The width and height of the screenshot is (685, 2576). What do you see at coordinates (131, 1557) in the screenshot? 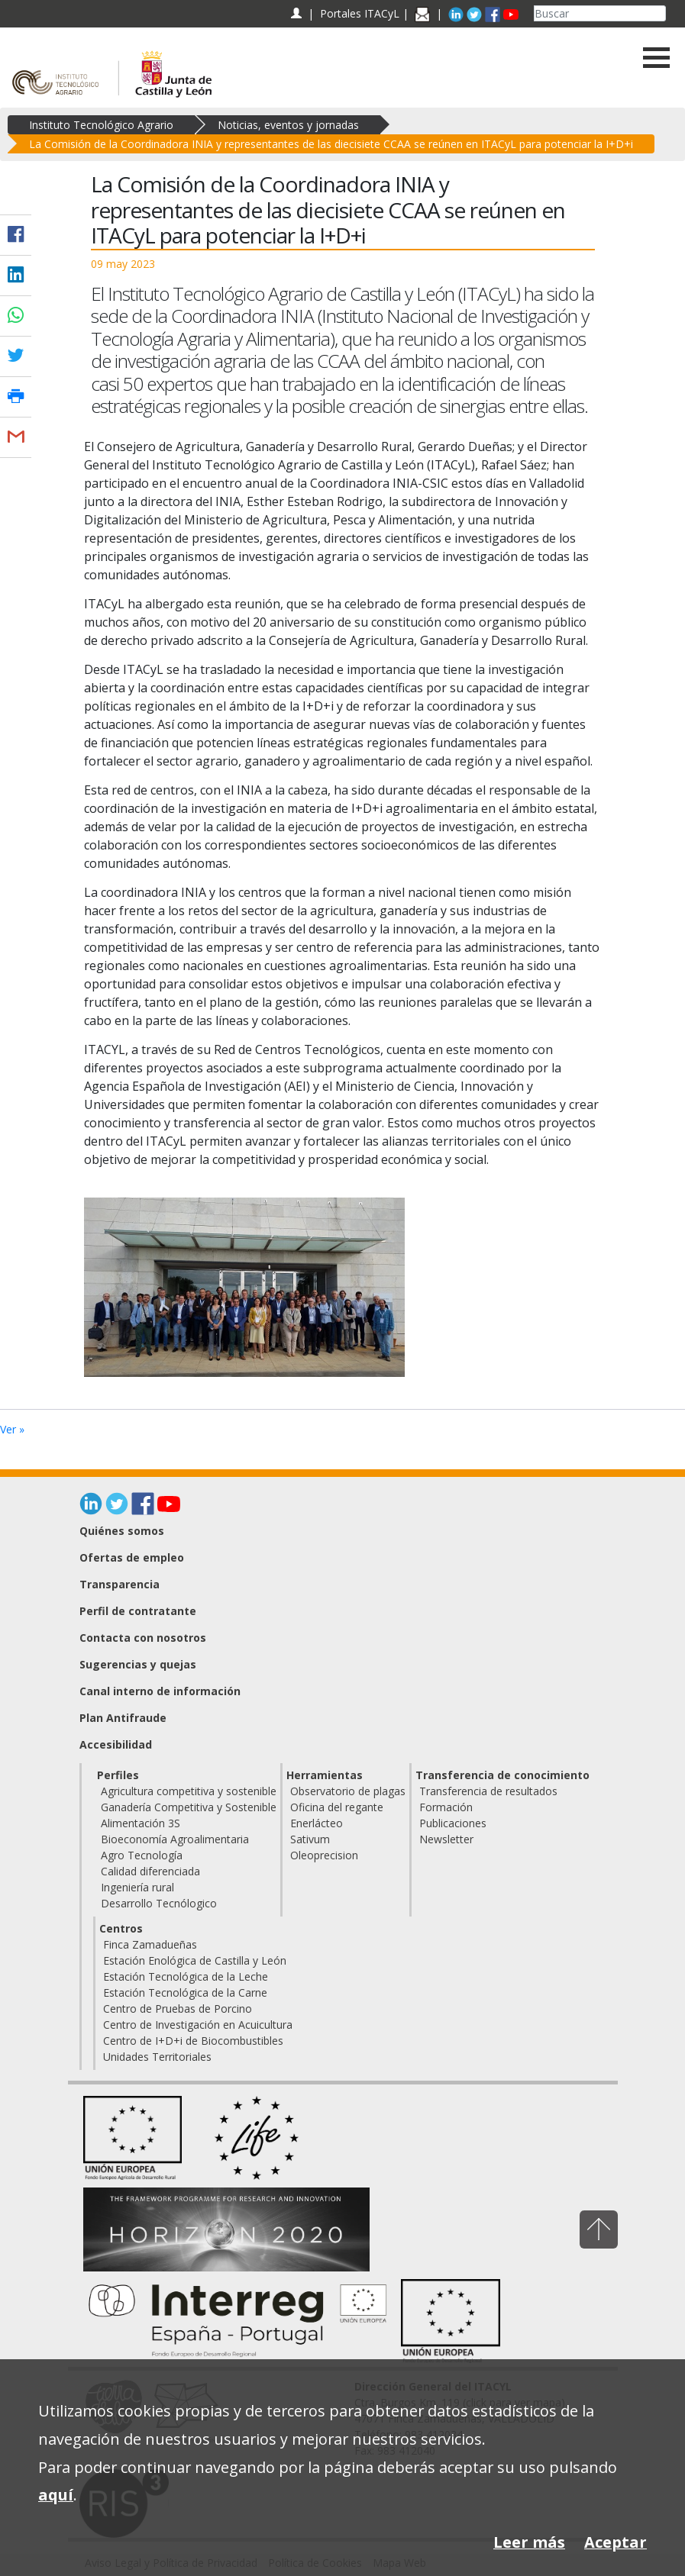
I see `Ofertas de empleo` at bounding box center [131, 1557].